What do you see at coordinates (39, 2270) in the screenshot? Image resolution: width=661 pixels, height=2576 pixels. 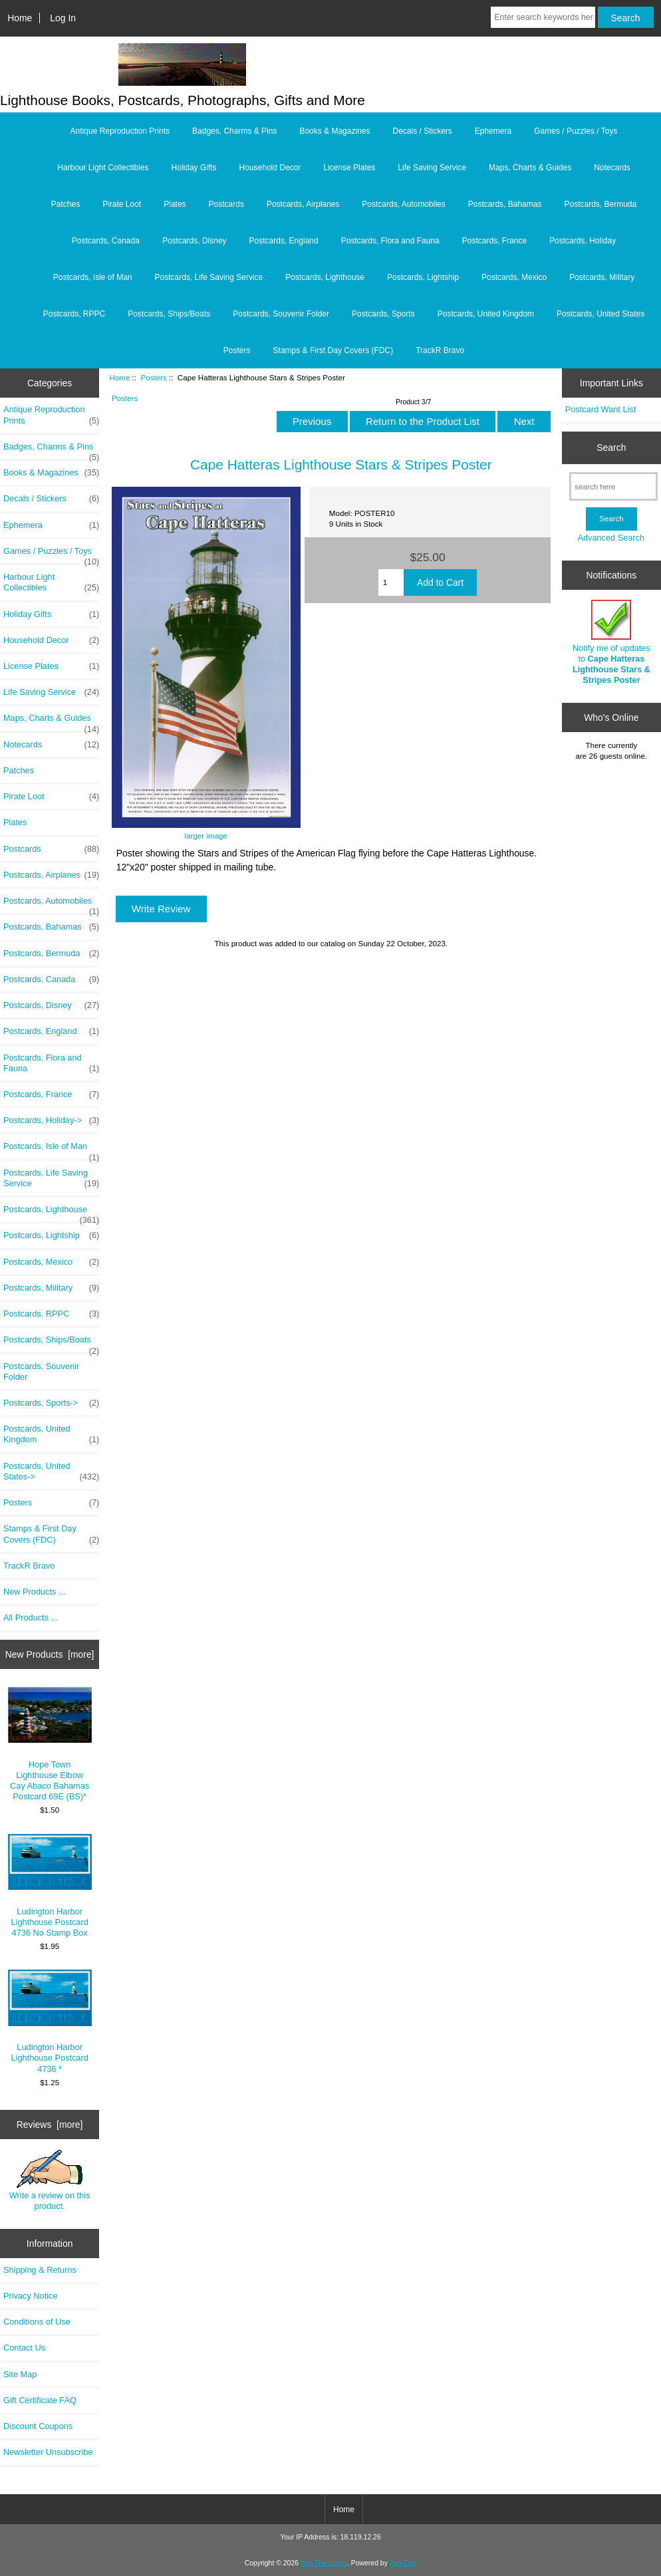 I see `Shipping & Returns` at bounding box center [39, 2270].